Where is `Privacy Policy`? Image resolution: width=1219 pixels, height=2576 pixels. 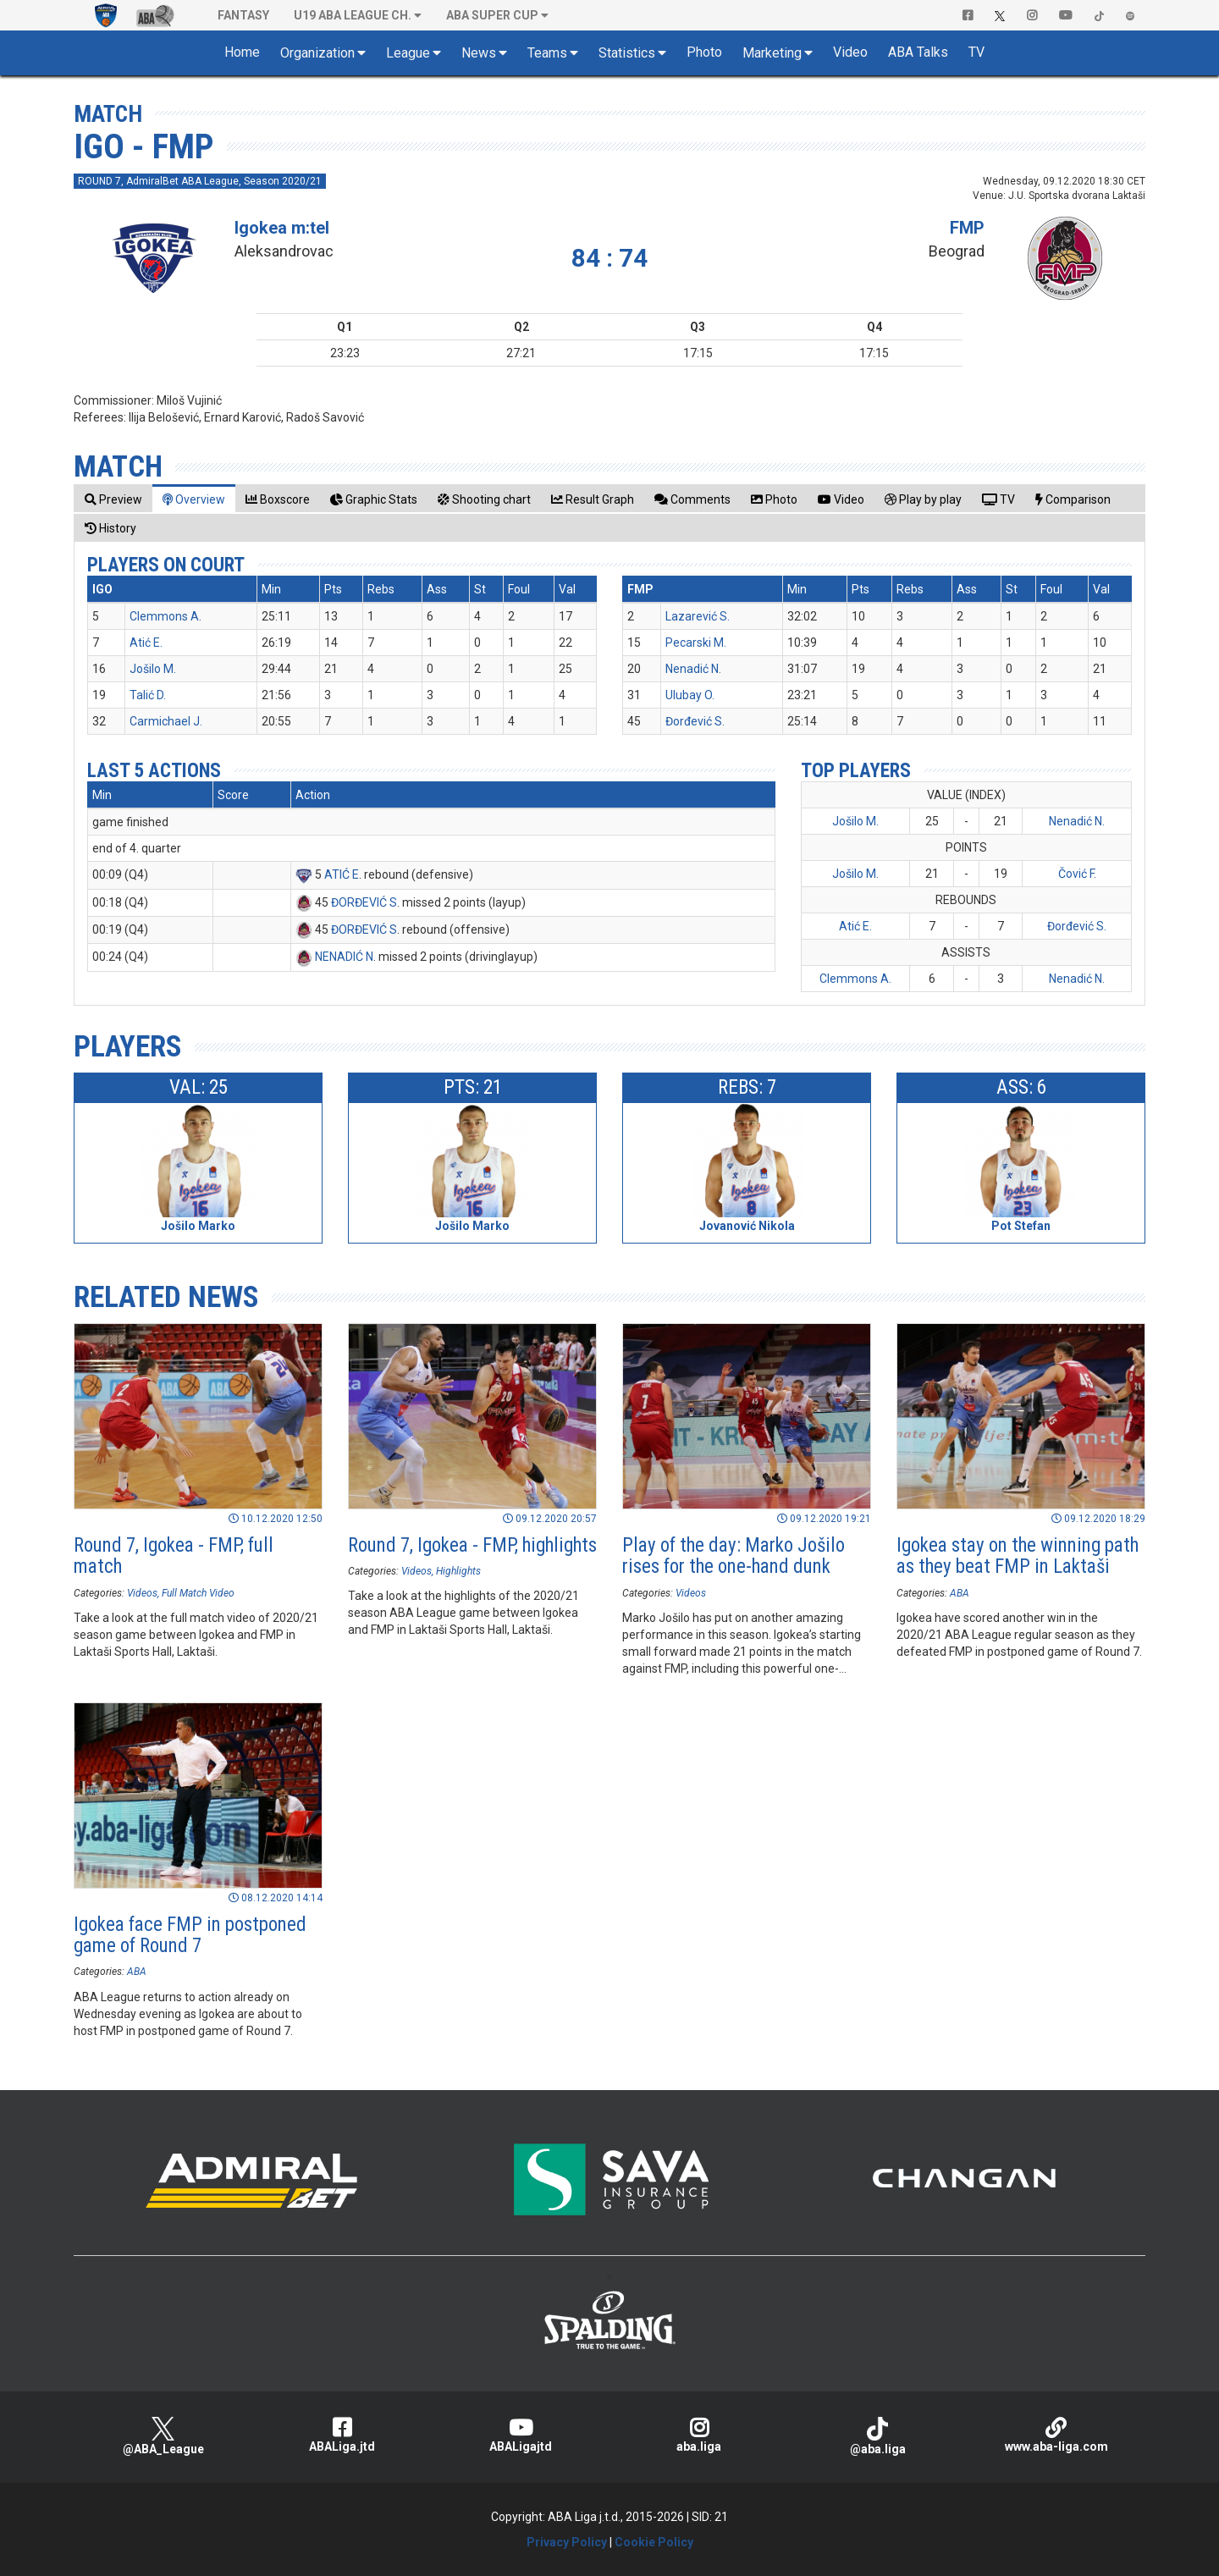
Privacy Policy is located at coordinates (567, 2542).